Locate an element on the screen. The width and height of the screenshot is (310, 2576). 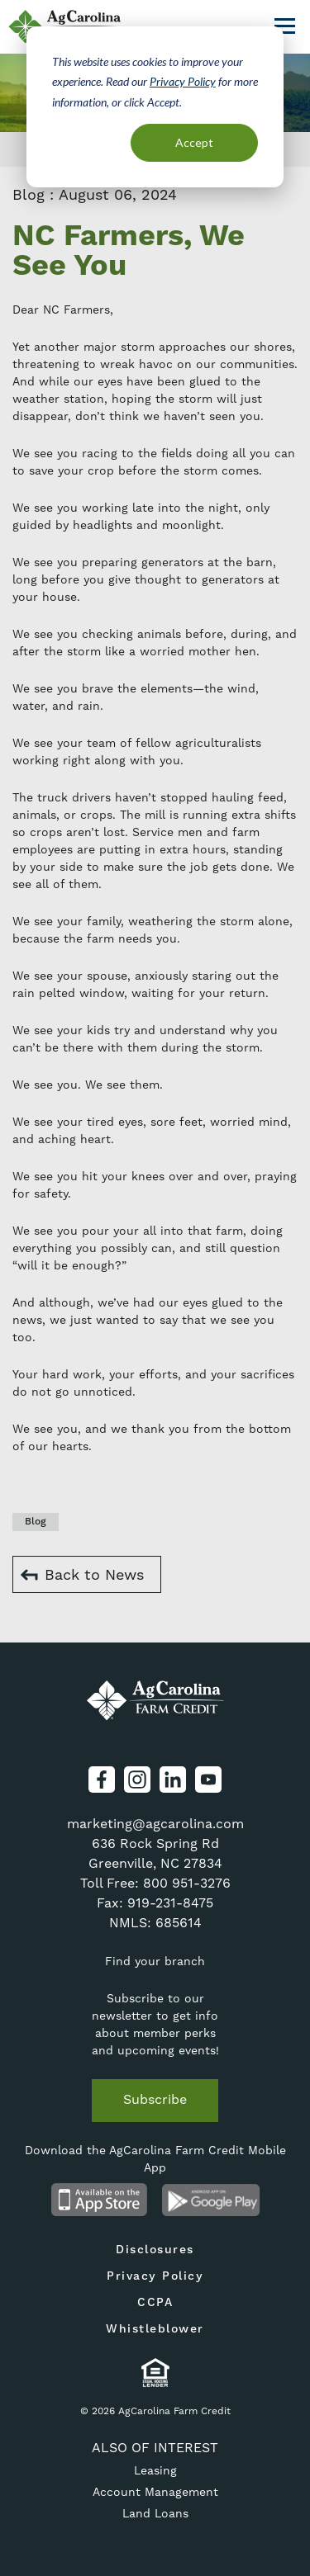
Whistleblower is located at coordinates (155, 2329).